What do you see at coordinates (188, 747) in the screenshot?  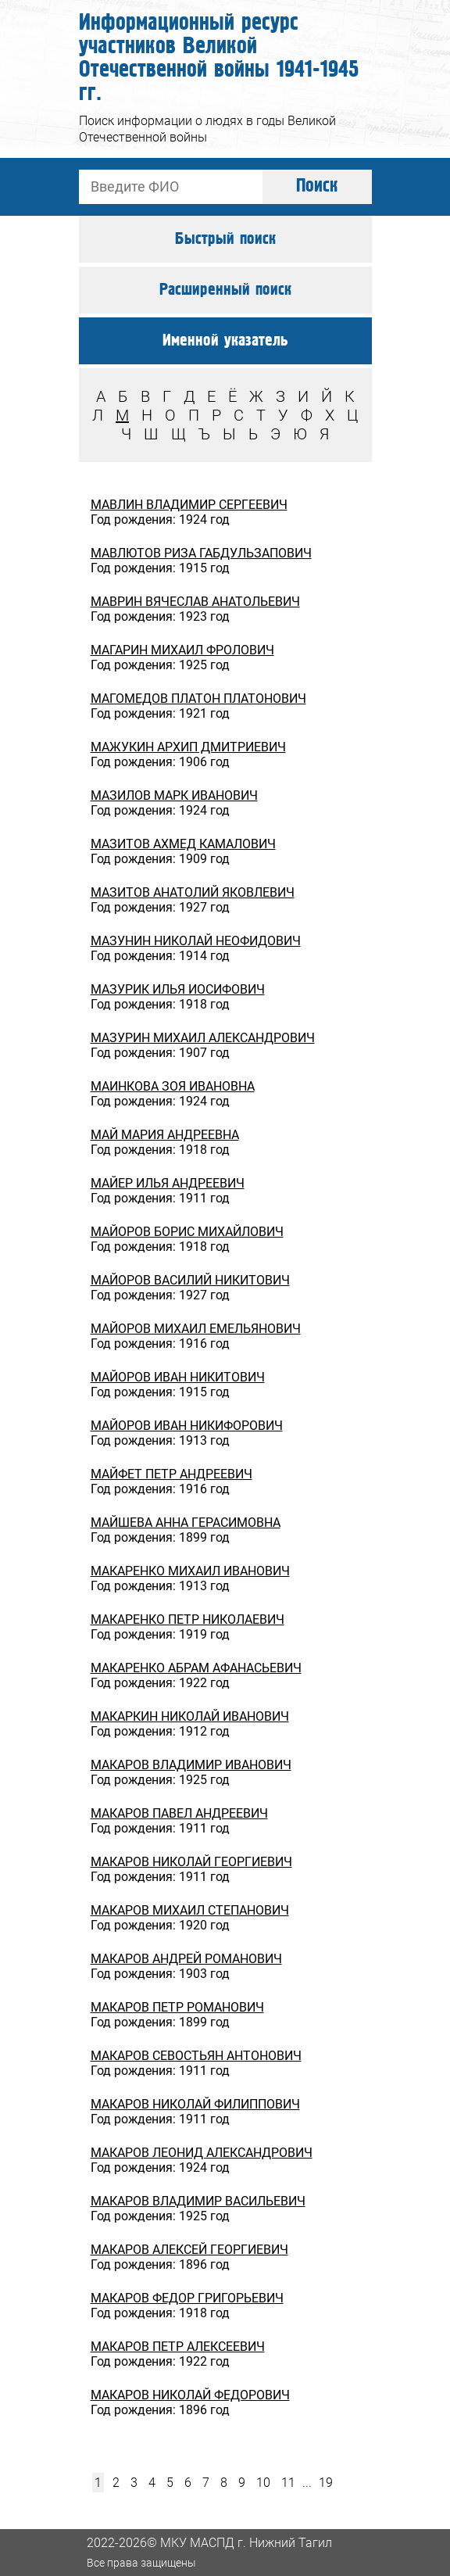 I see `МАЖУКИН АРХИП ДМИТРИЕВИЧ` at bounding box center [188, 747].